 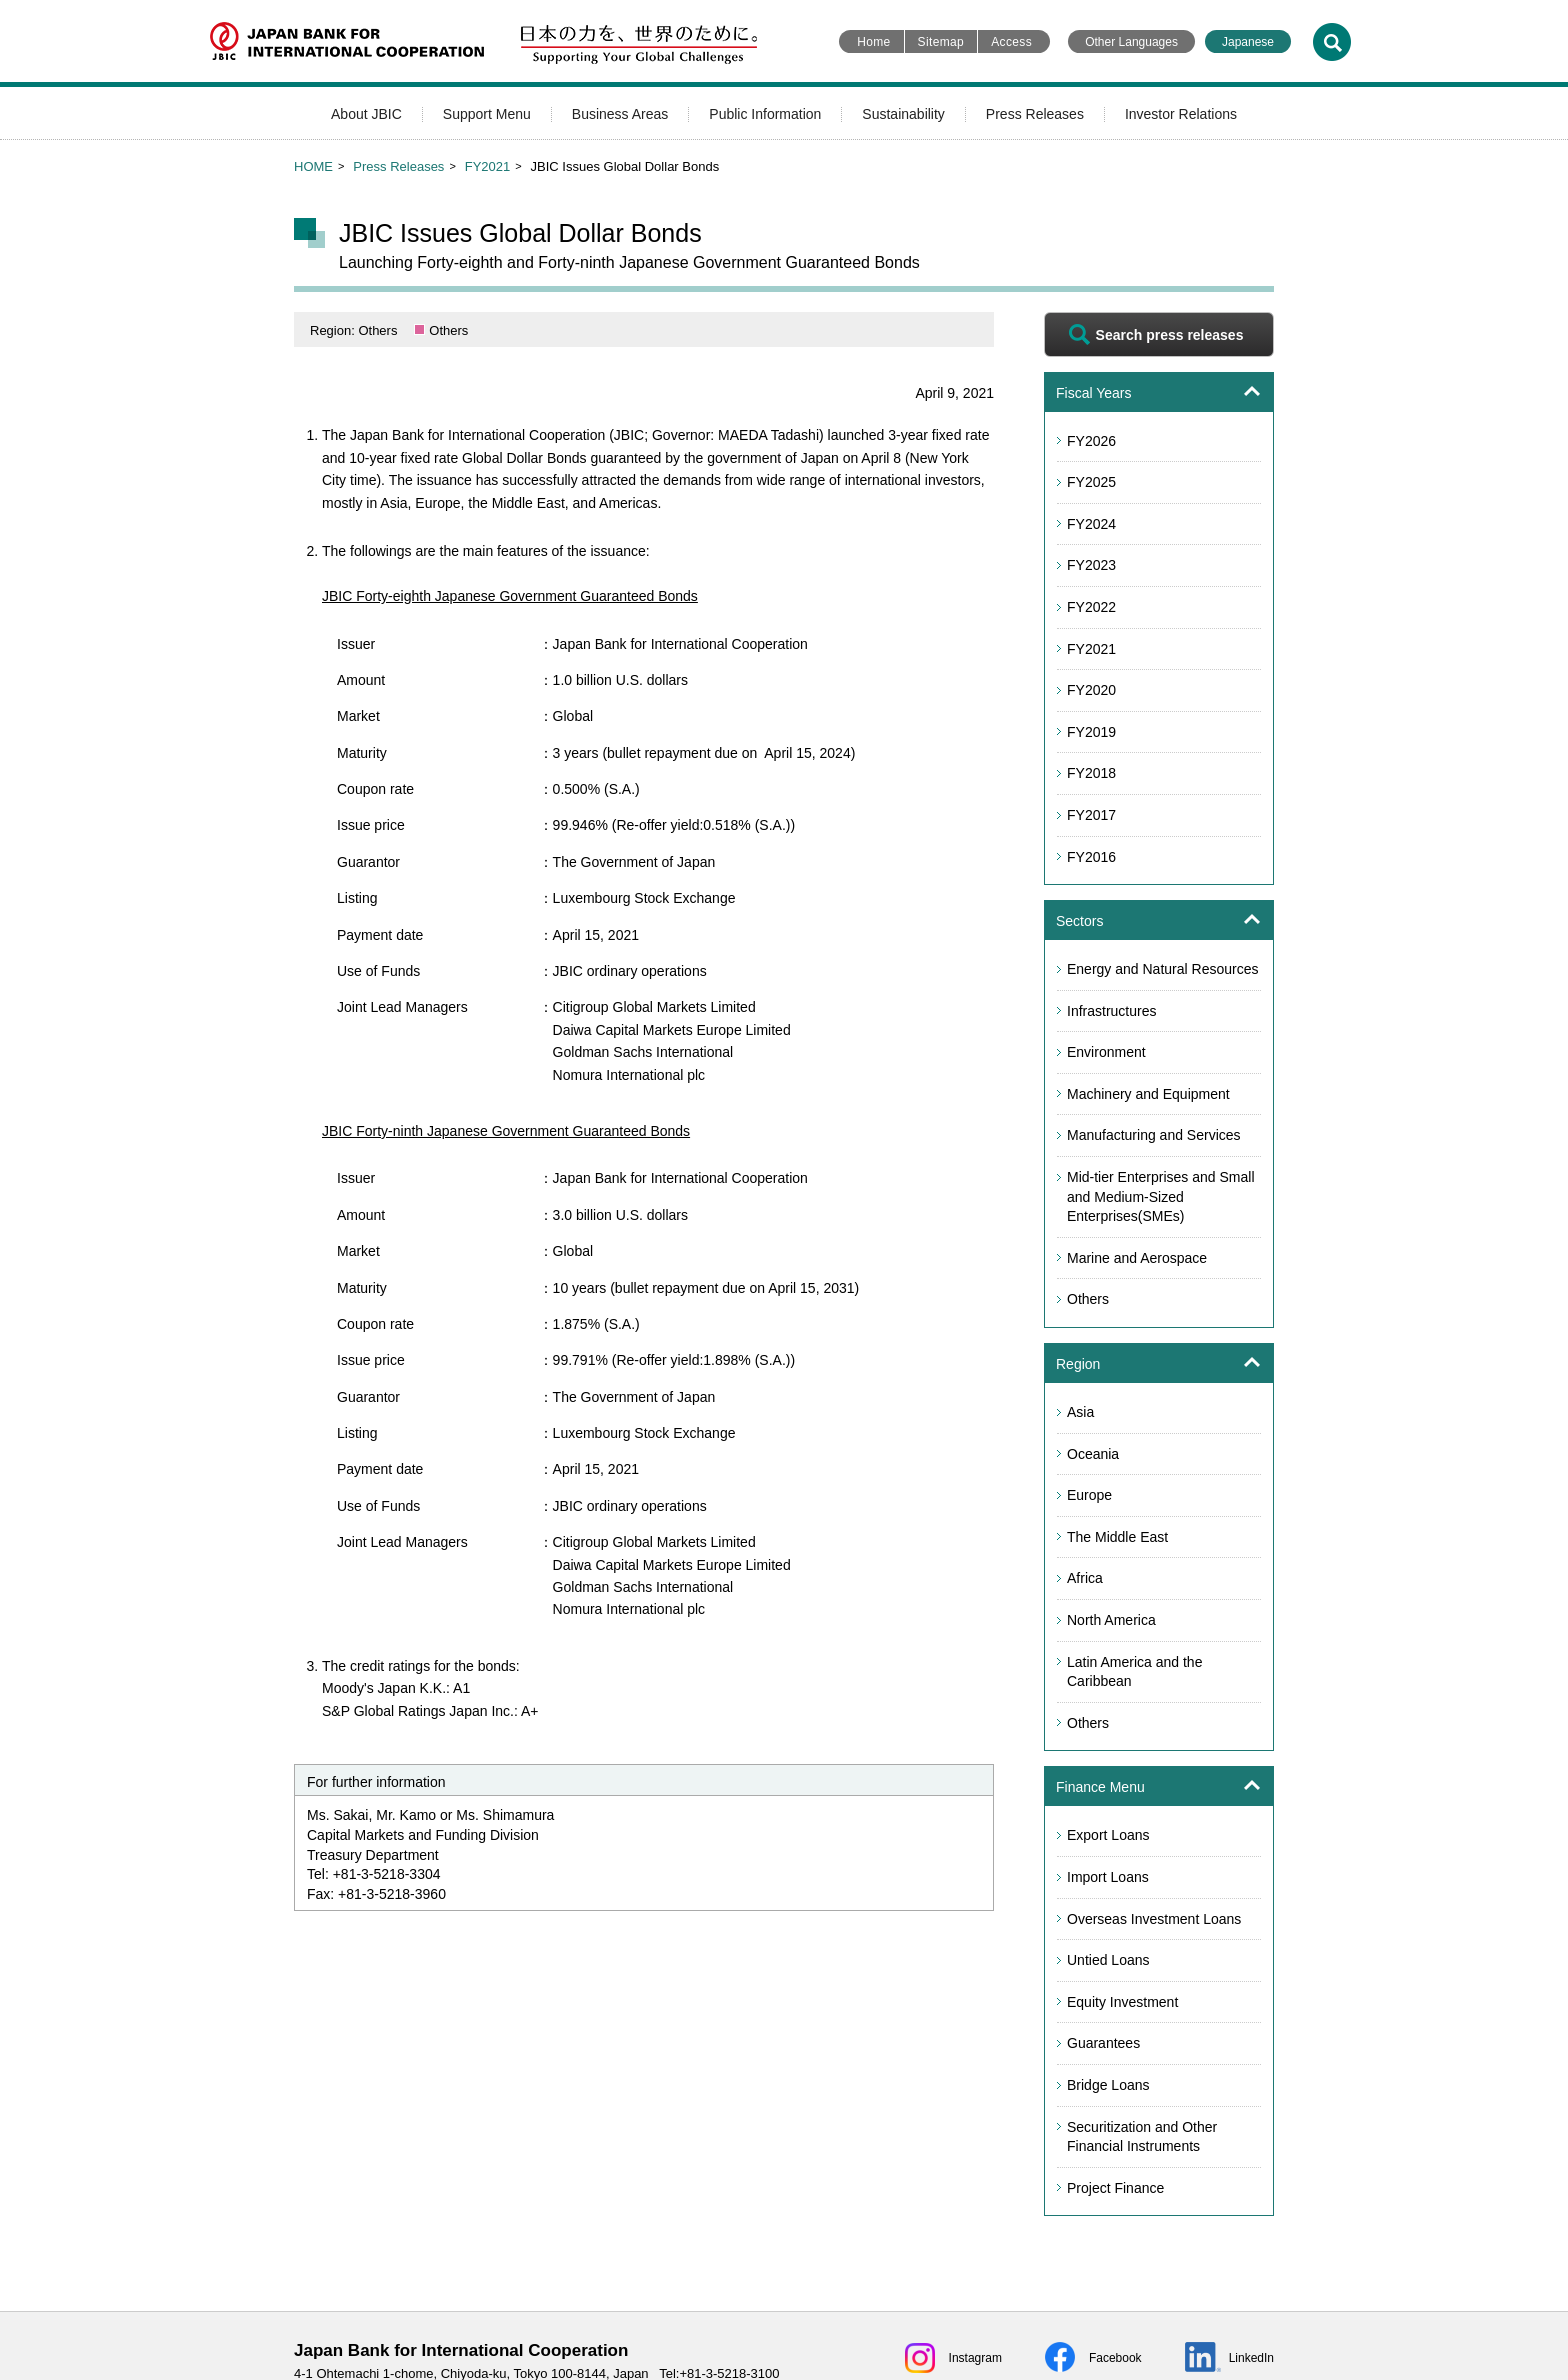 I want to click on FY2018, so click(x=1091, y=773).